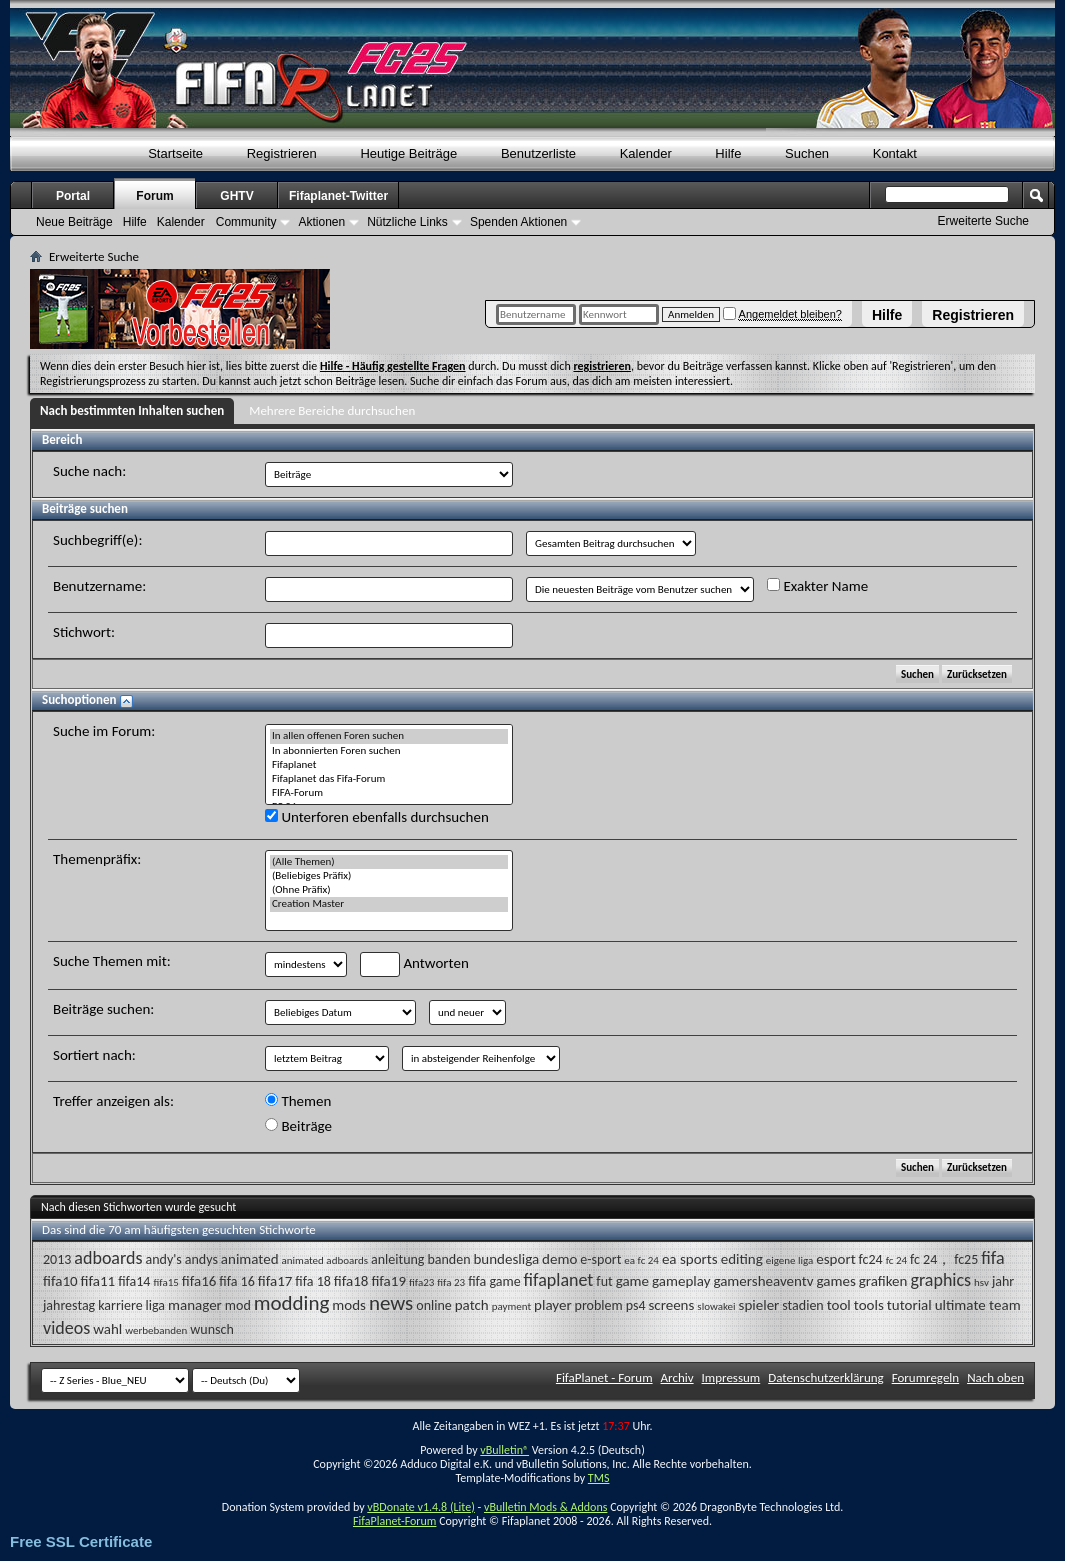  I want to click on banden, so click(448, 1259).